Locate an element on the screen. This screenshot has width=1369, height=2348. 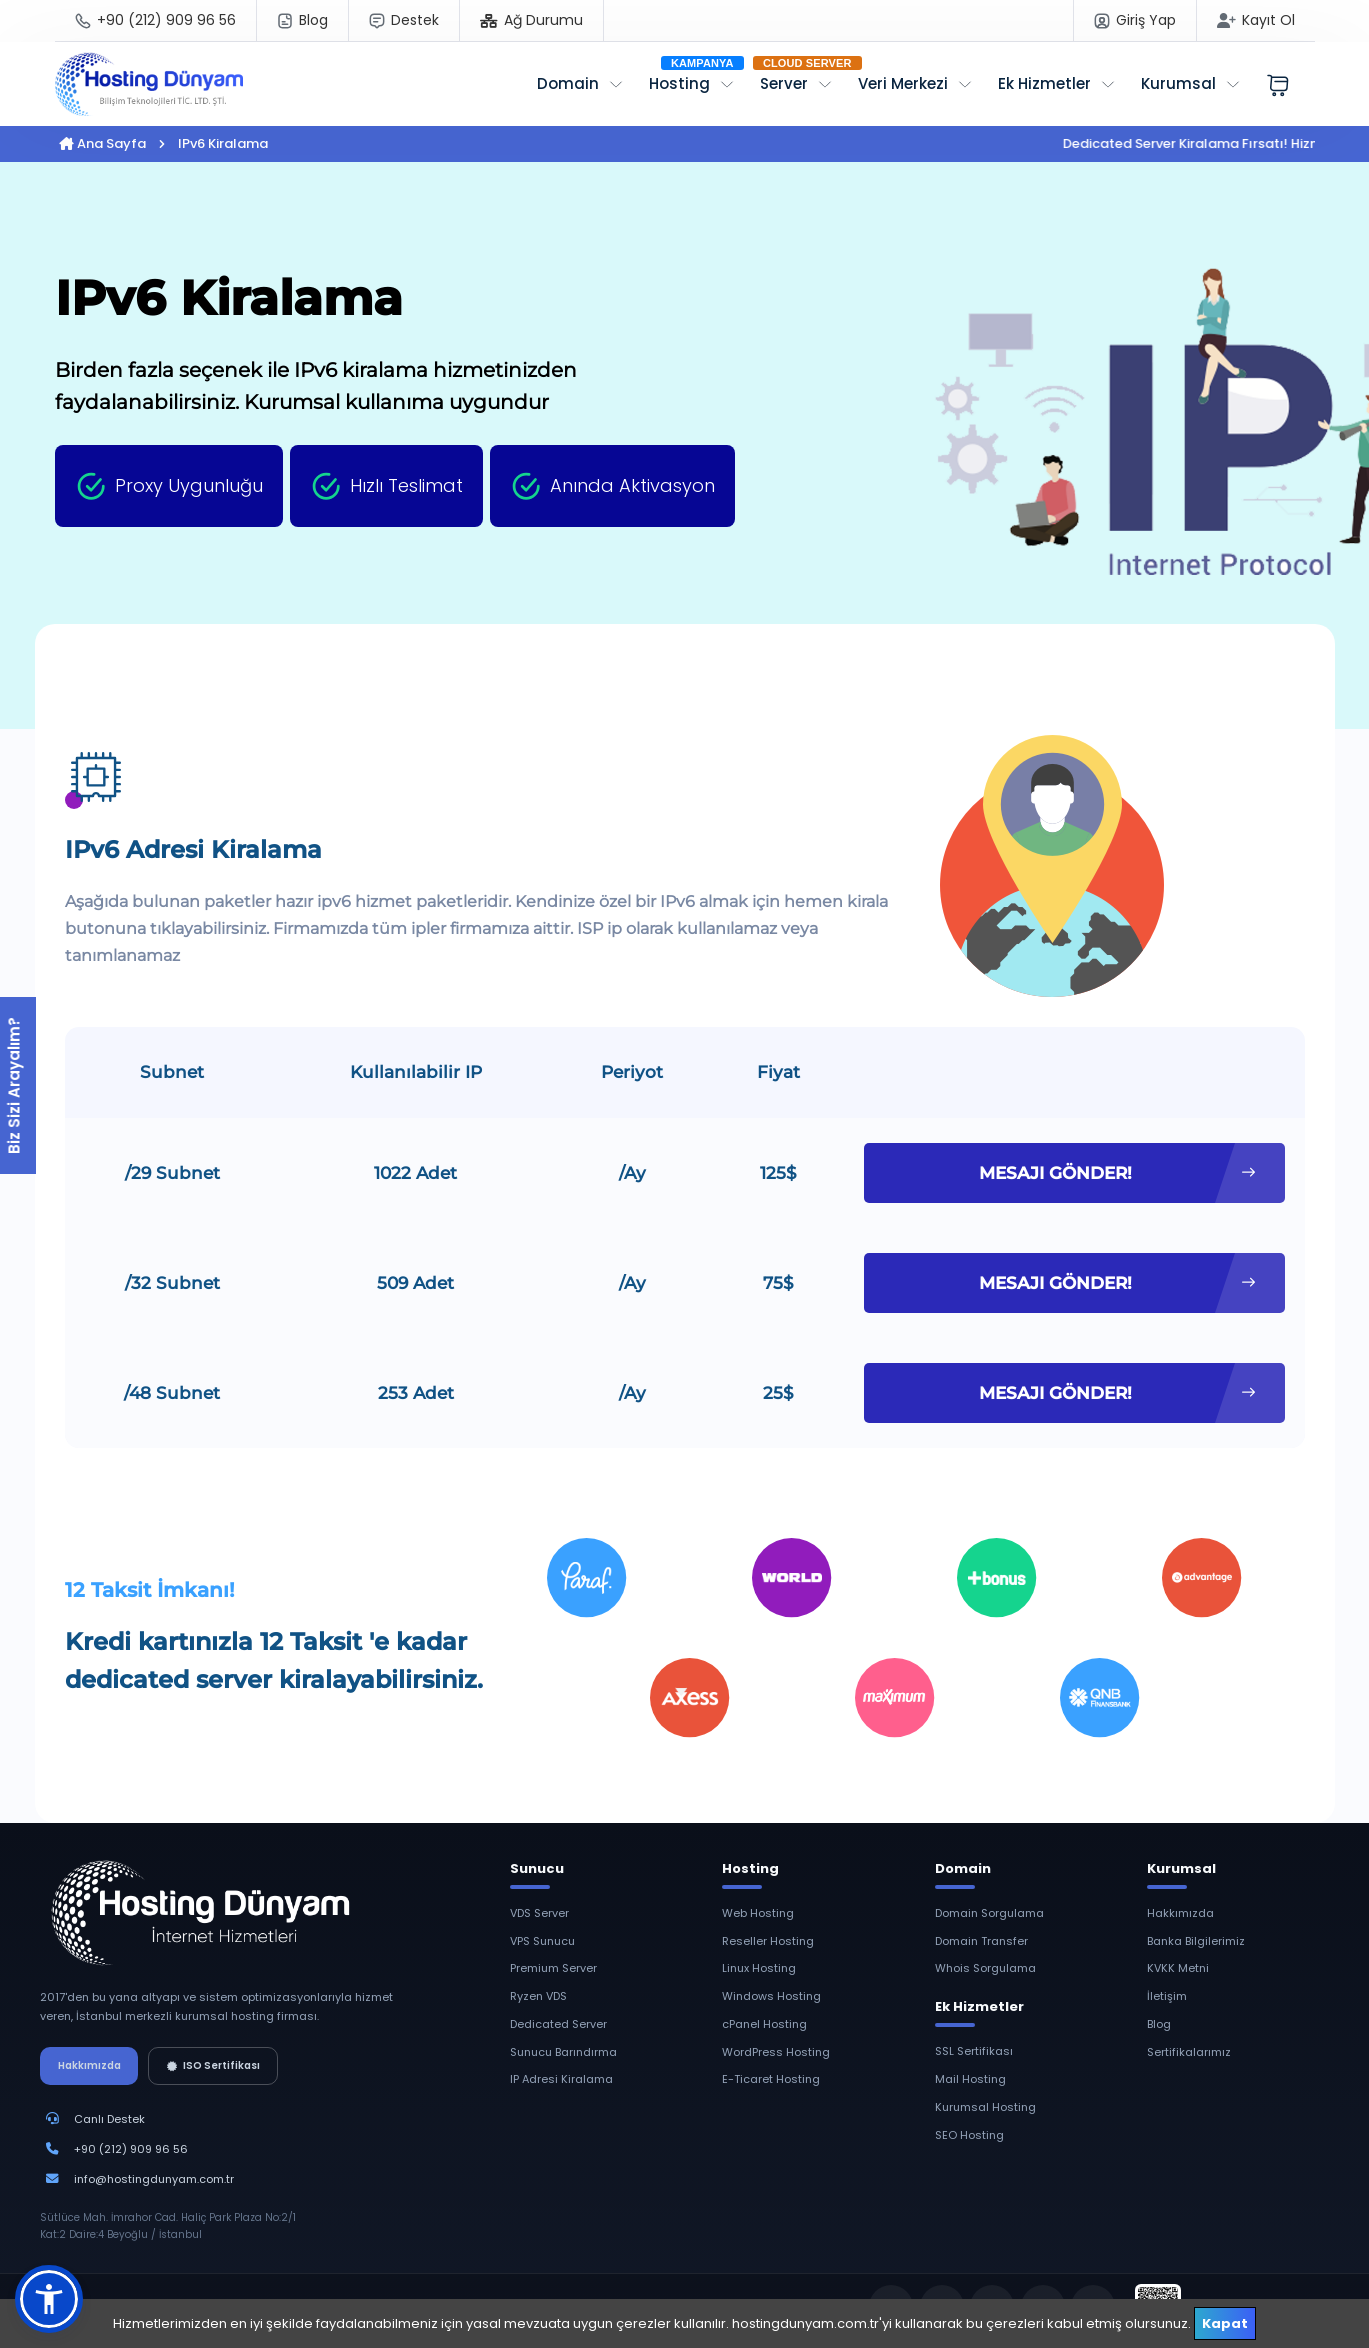
Domain Sorgulama is located at coordinates (989, 1913).